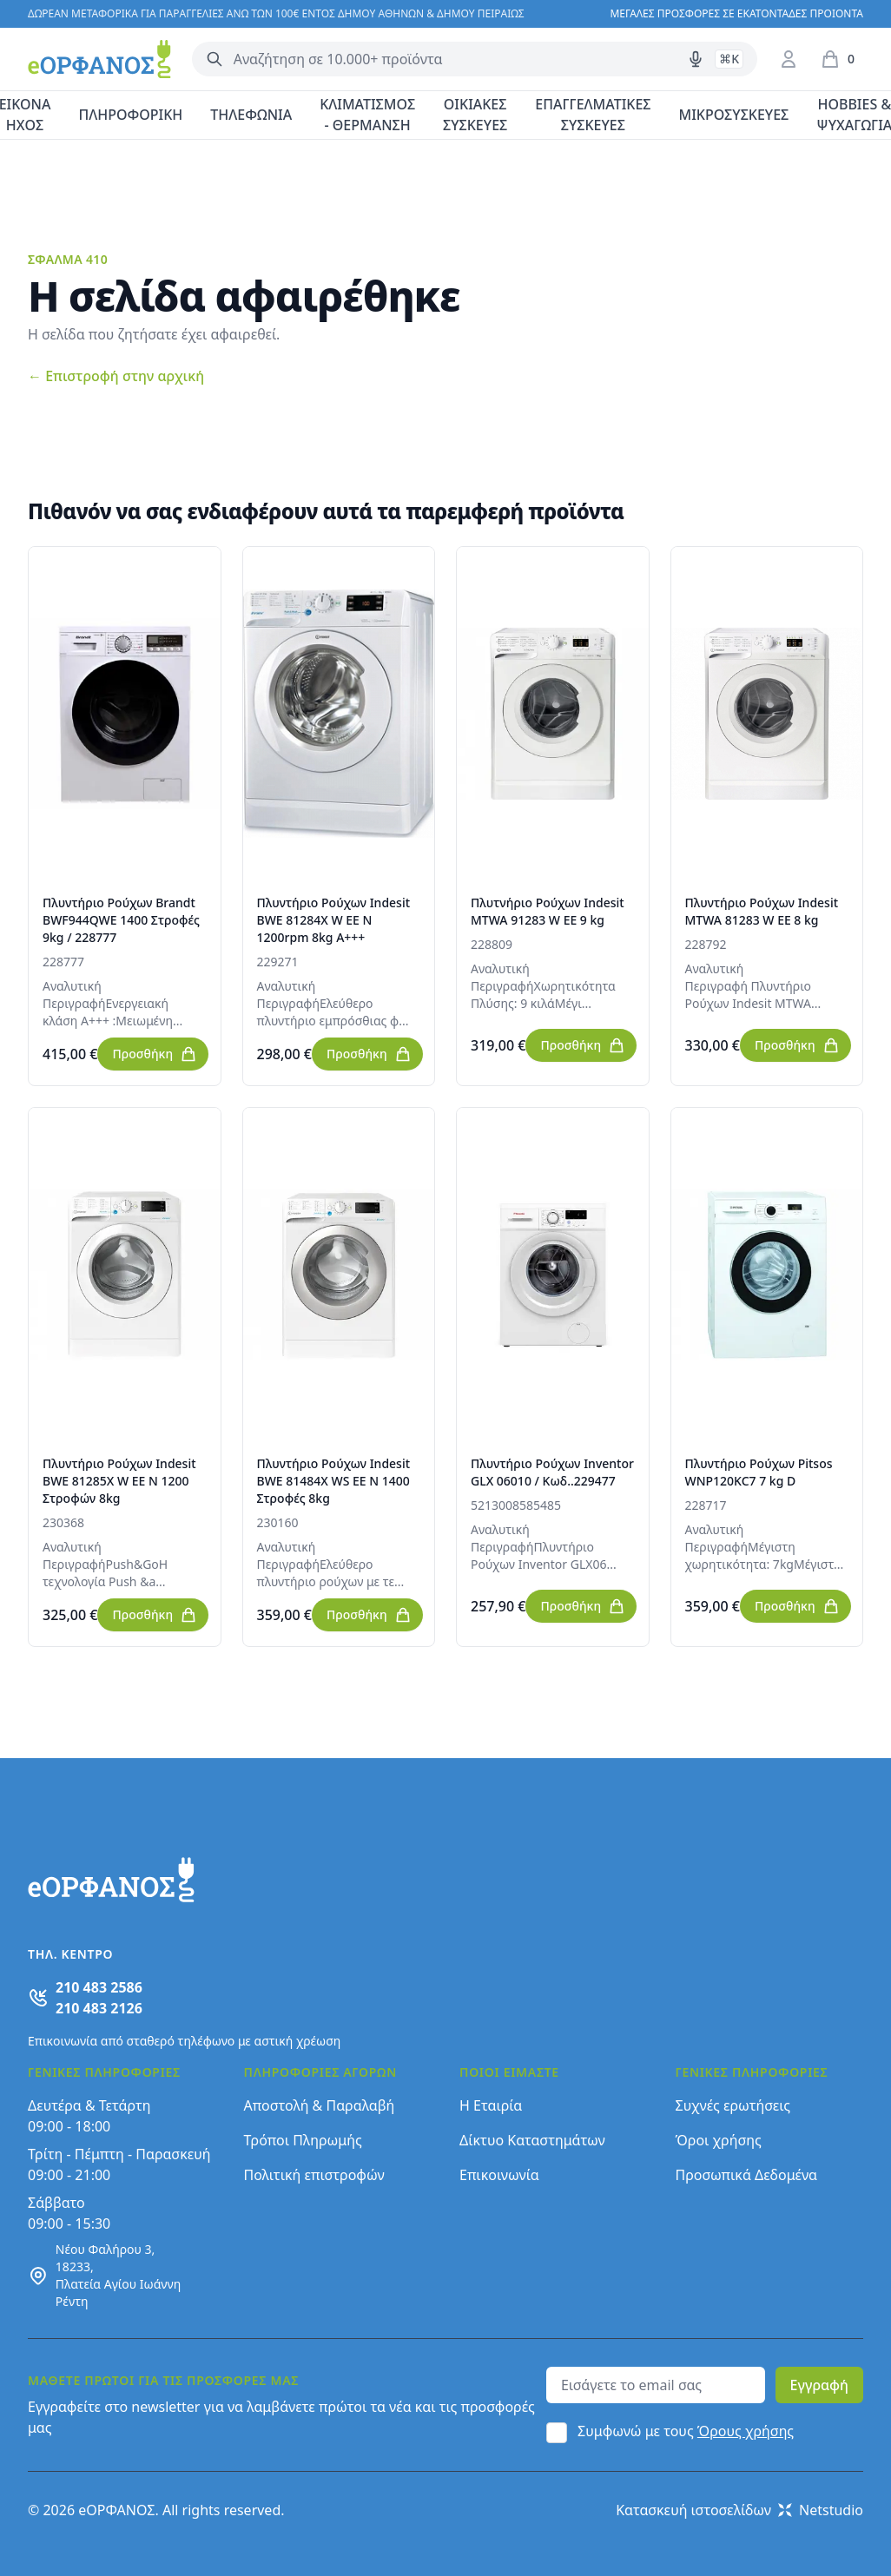 The height and width of the screenshot is (2576, 891). I want to click on Πλυντήριο Ρούχων Pitsos WNP120KC7 7 kg D, so click(759, 1472).